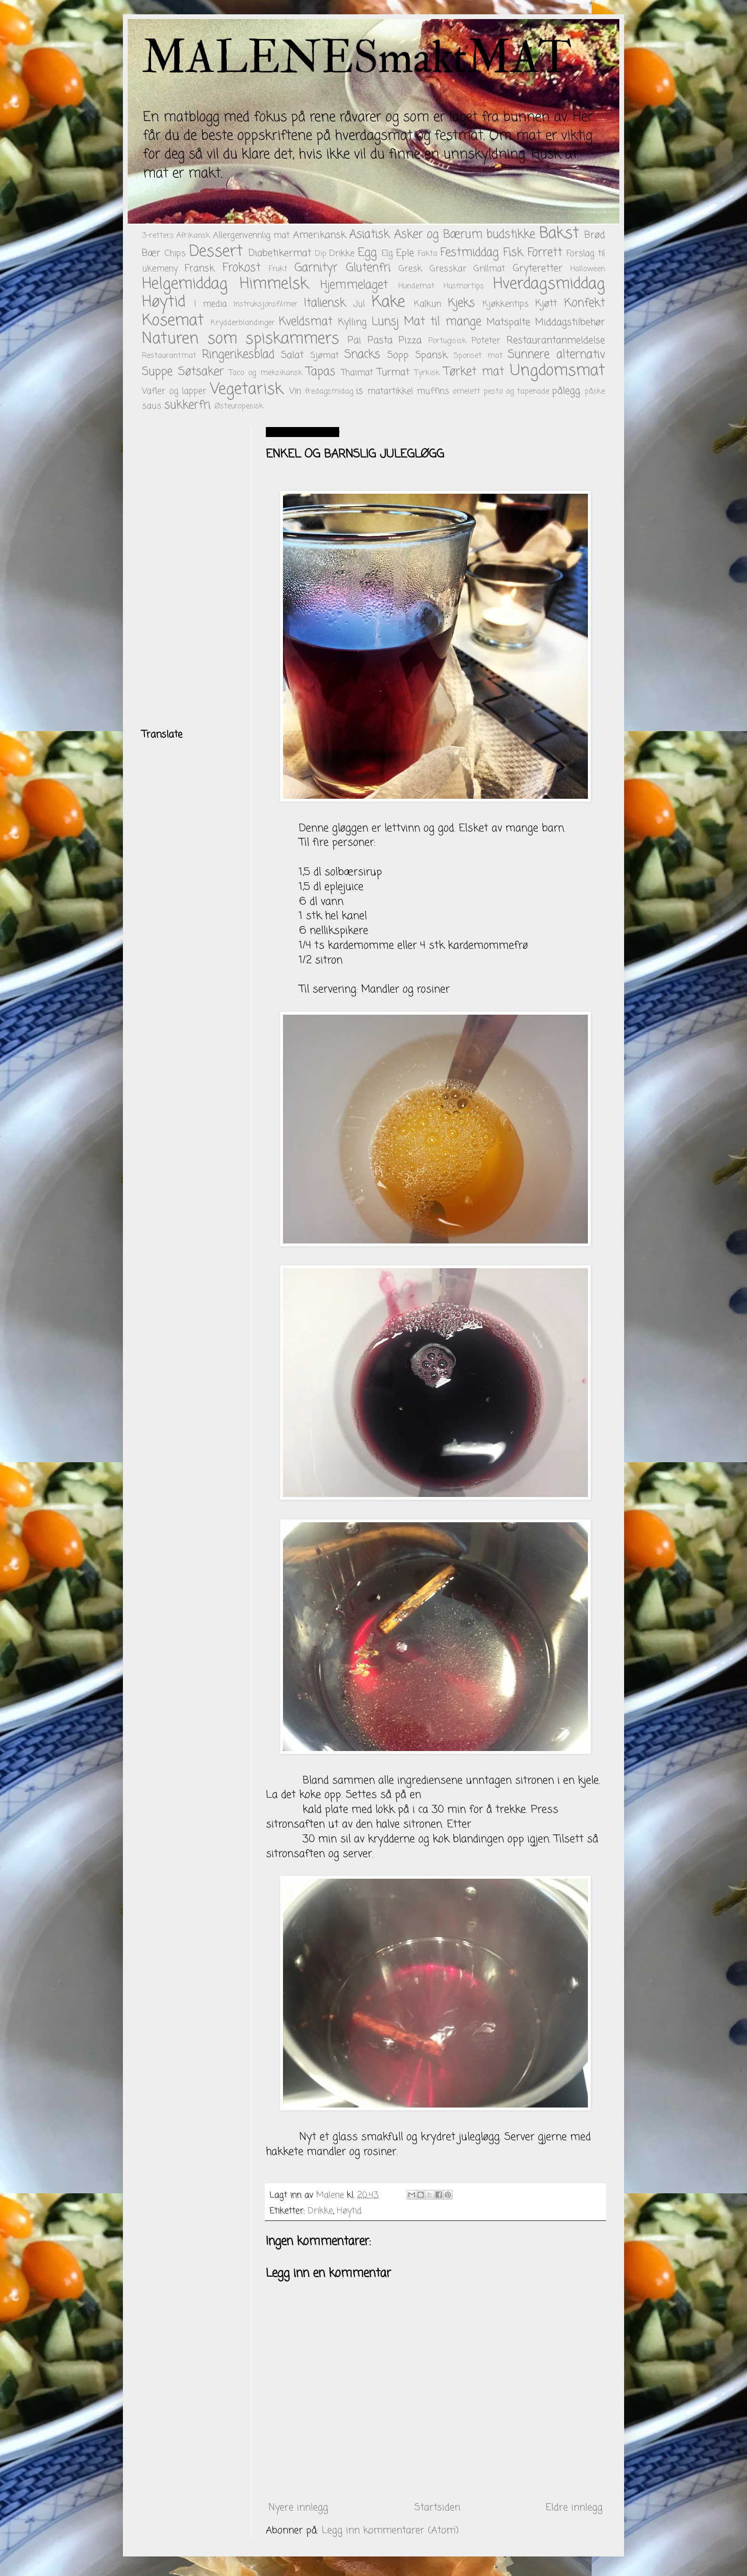 The height and width of the screenshot is (2576, 747). I want to click on Frukt, so click(278, 269).